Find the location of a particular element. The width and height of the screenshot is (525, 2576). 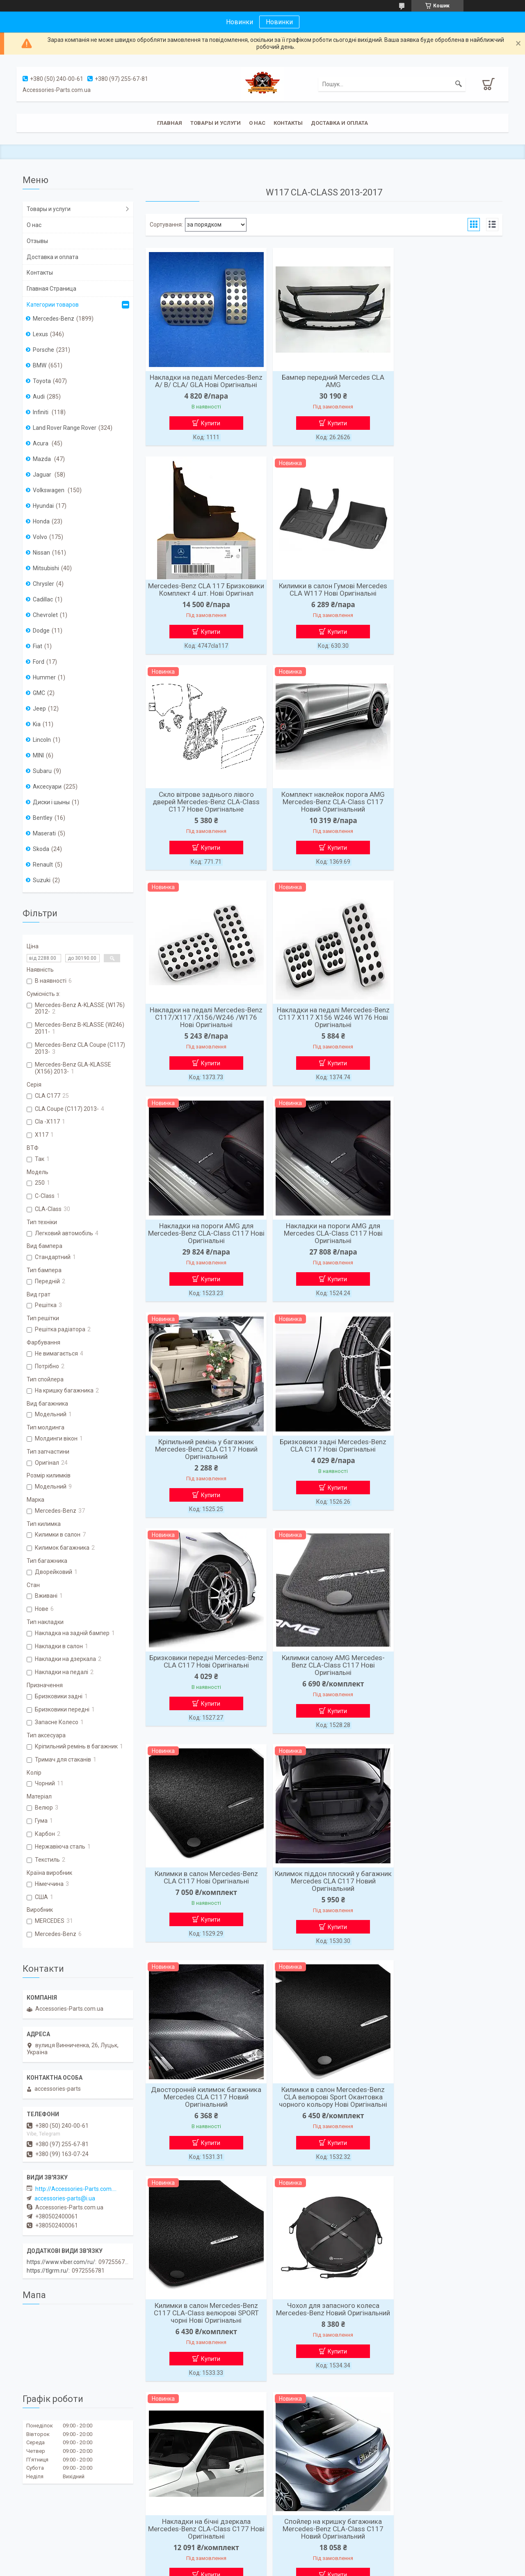

Ford is located at coordinates (38, 661).